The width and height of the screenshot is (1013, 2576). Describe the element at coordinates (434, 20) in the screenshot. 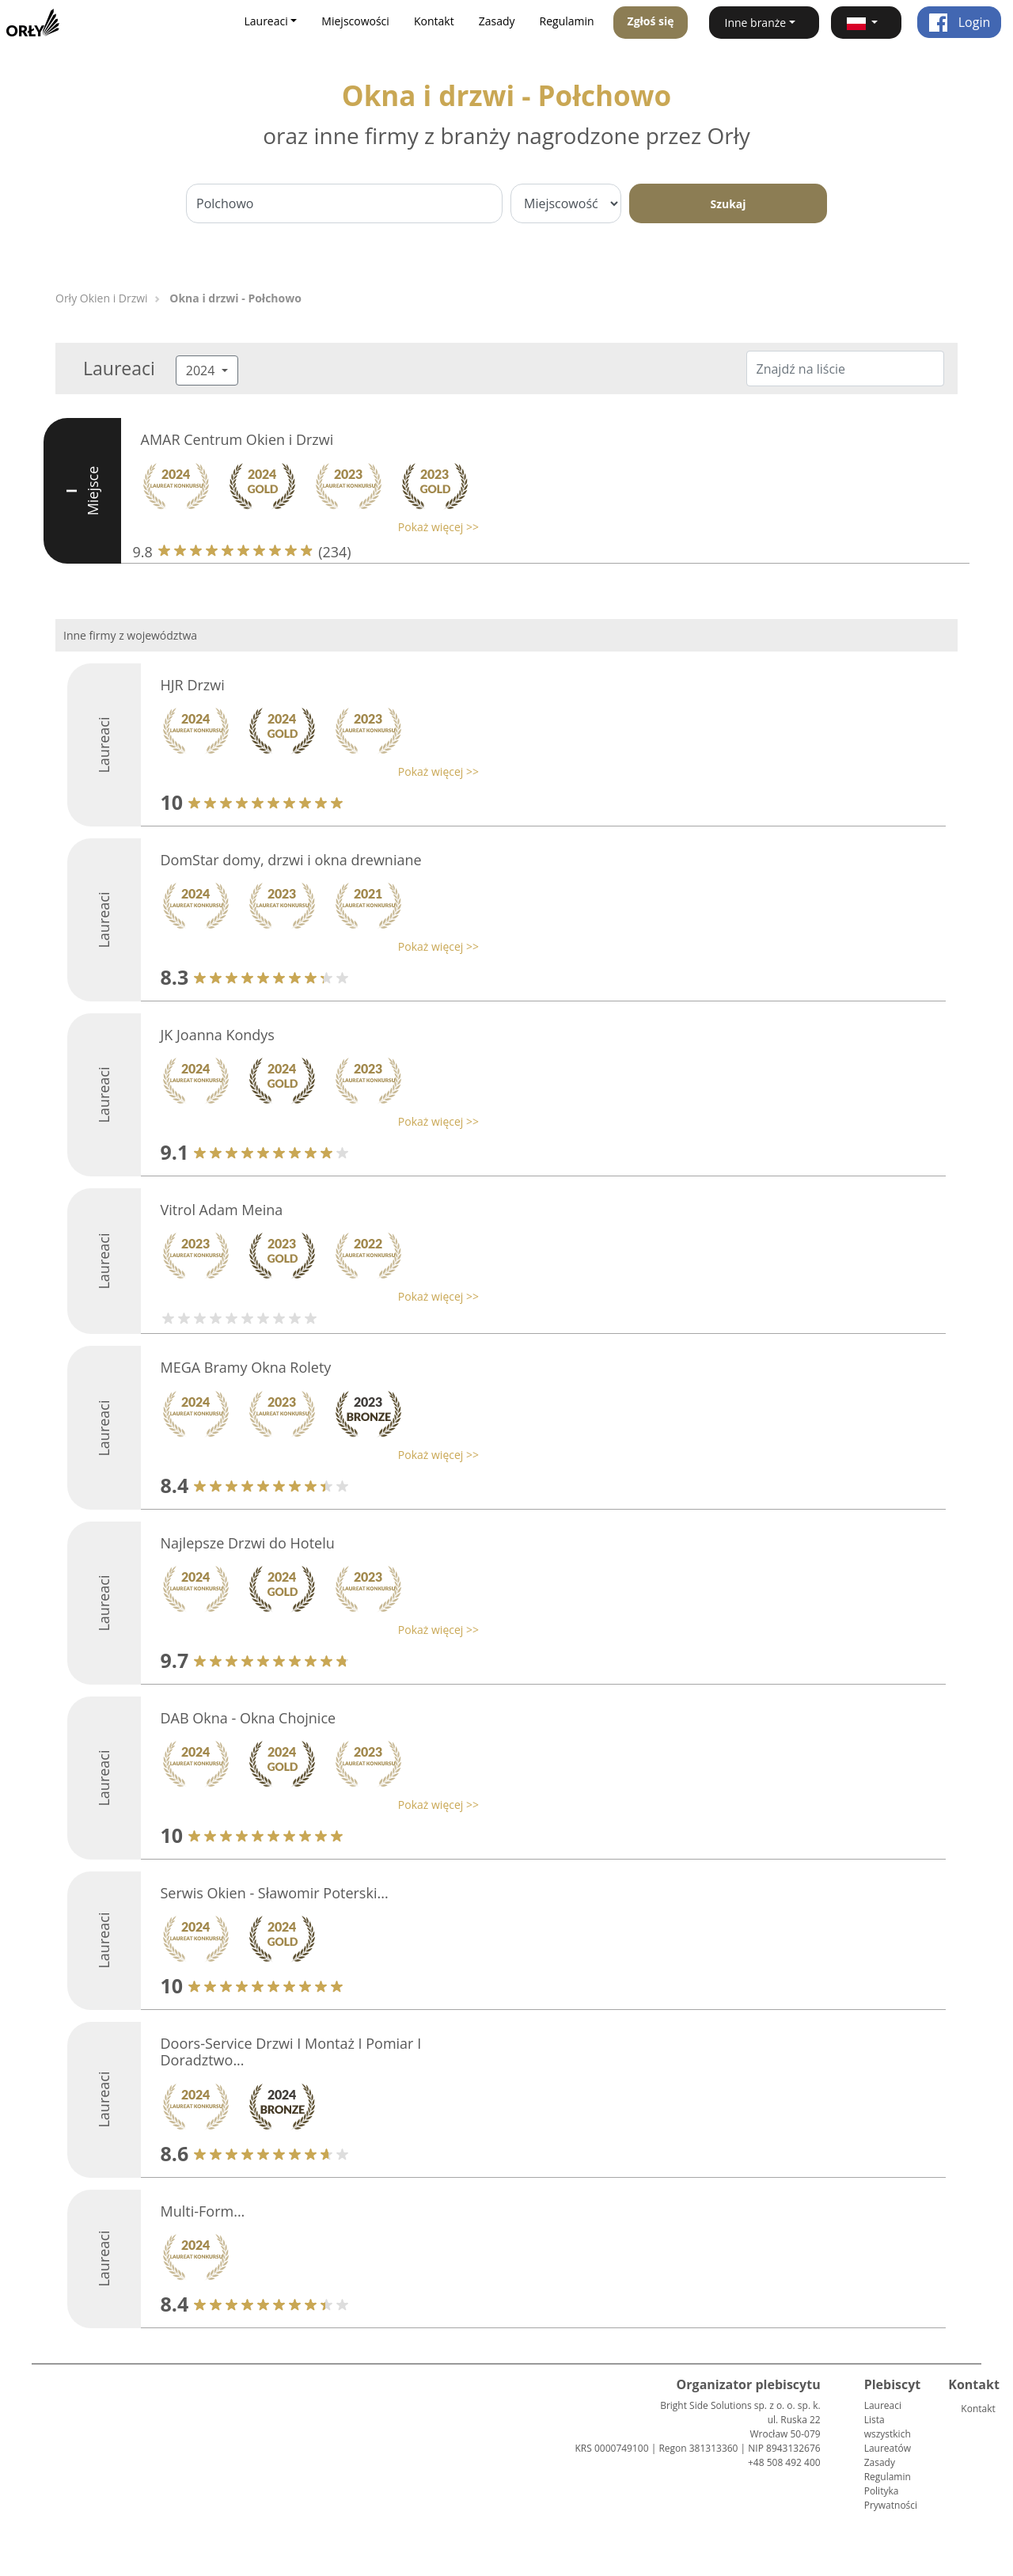

I see `Kontakt` at that location.